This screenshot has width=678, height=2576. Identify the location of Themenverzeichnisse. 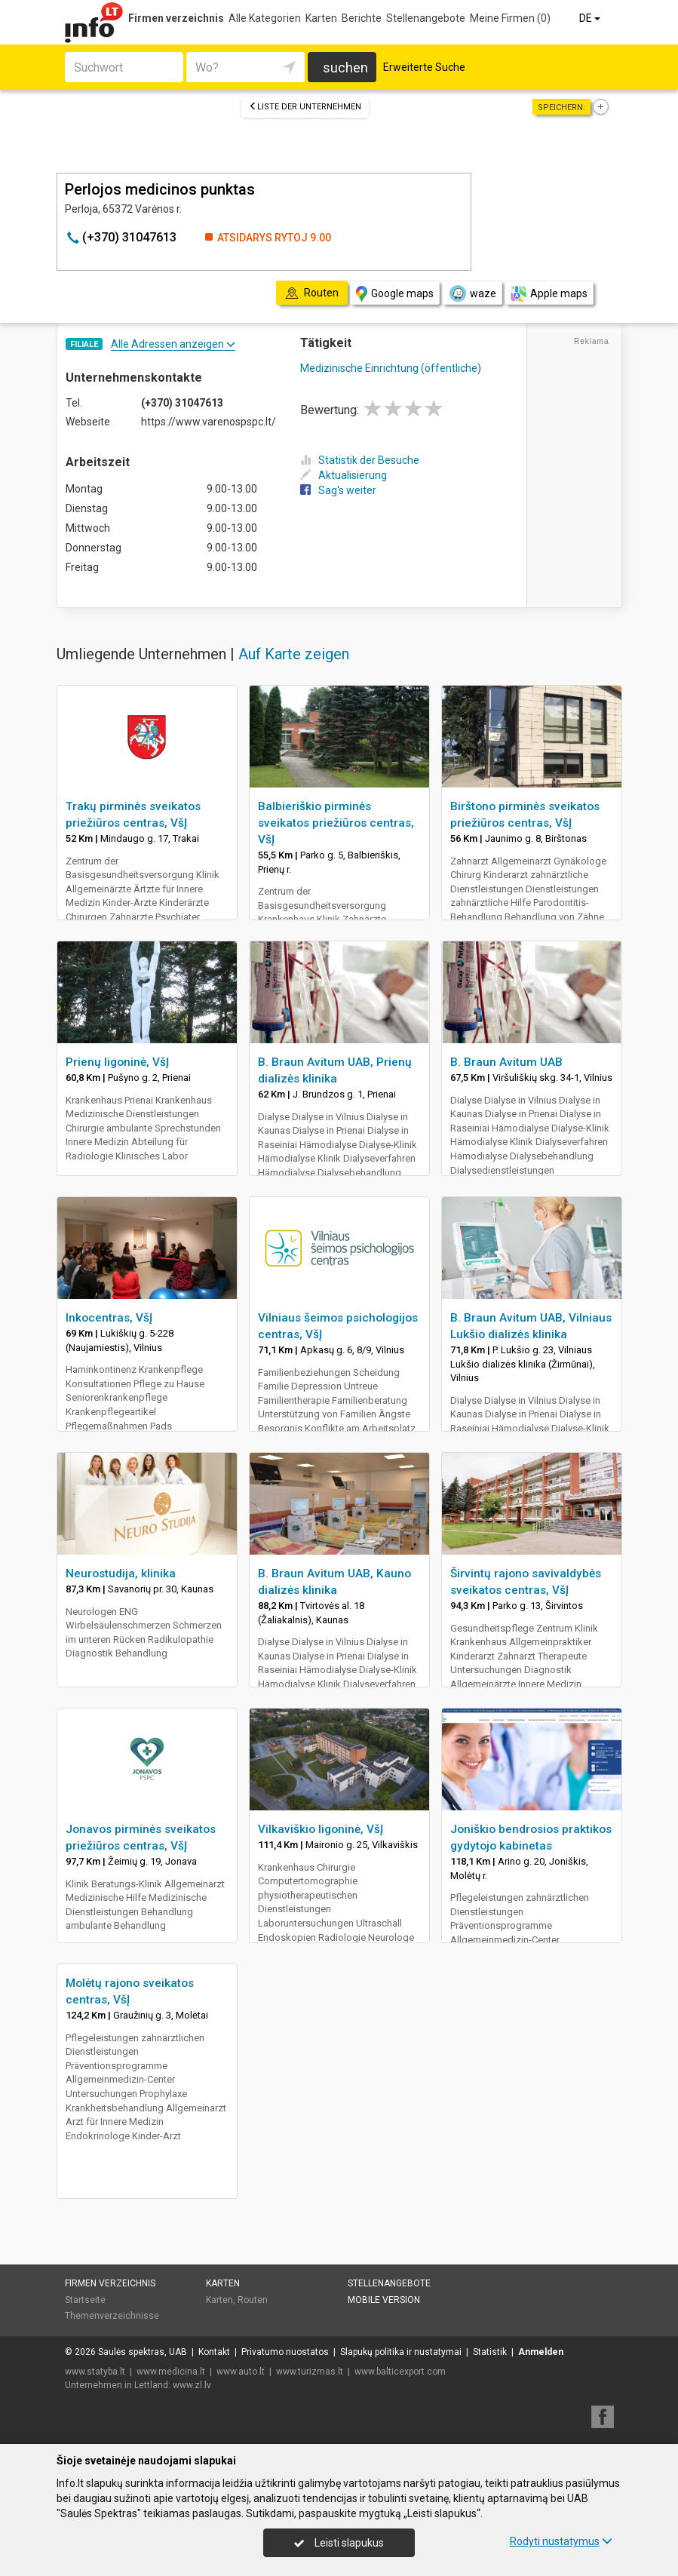
(112, 2315).